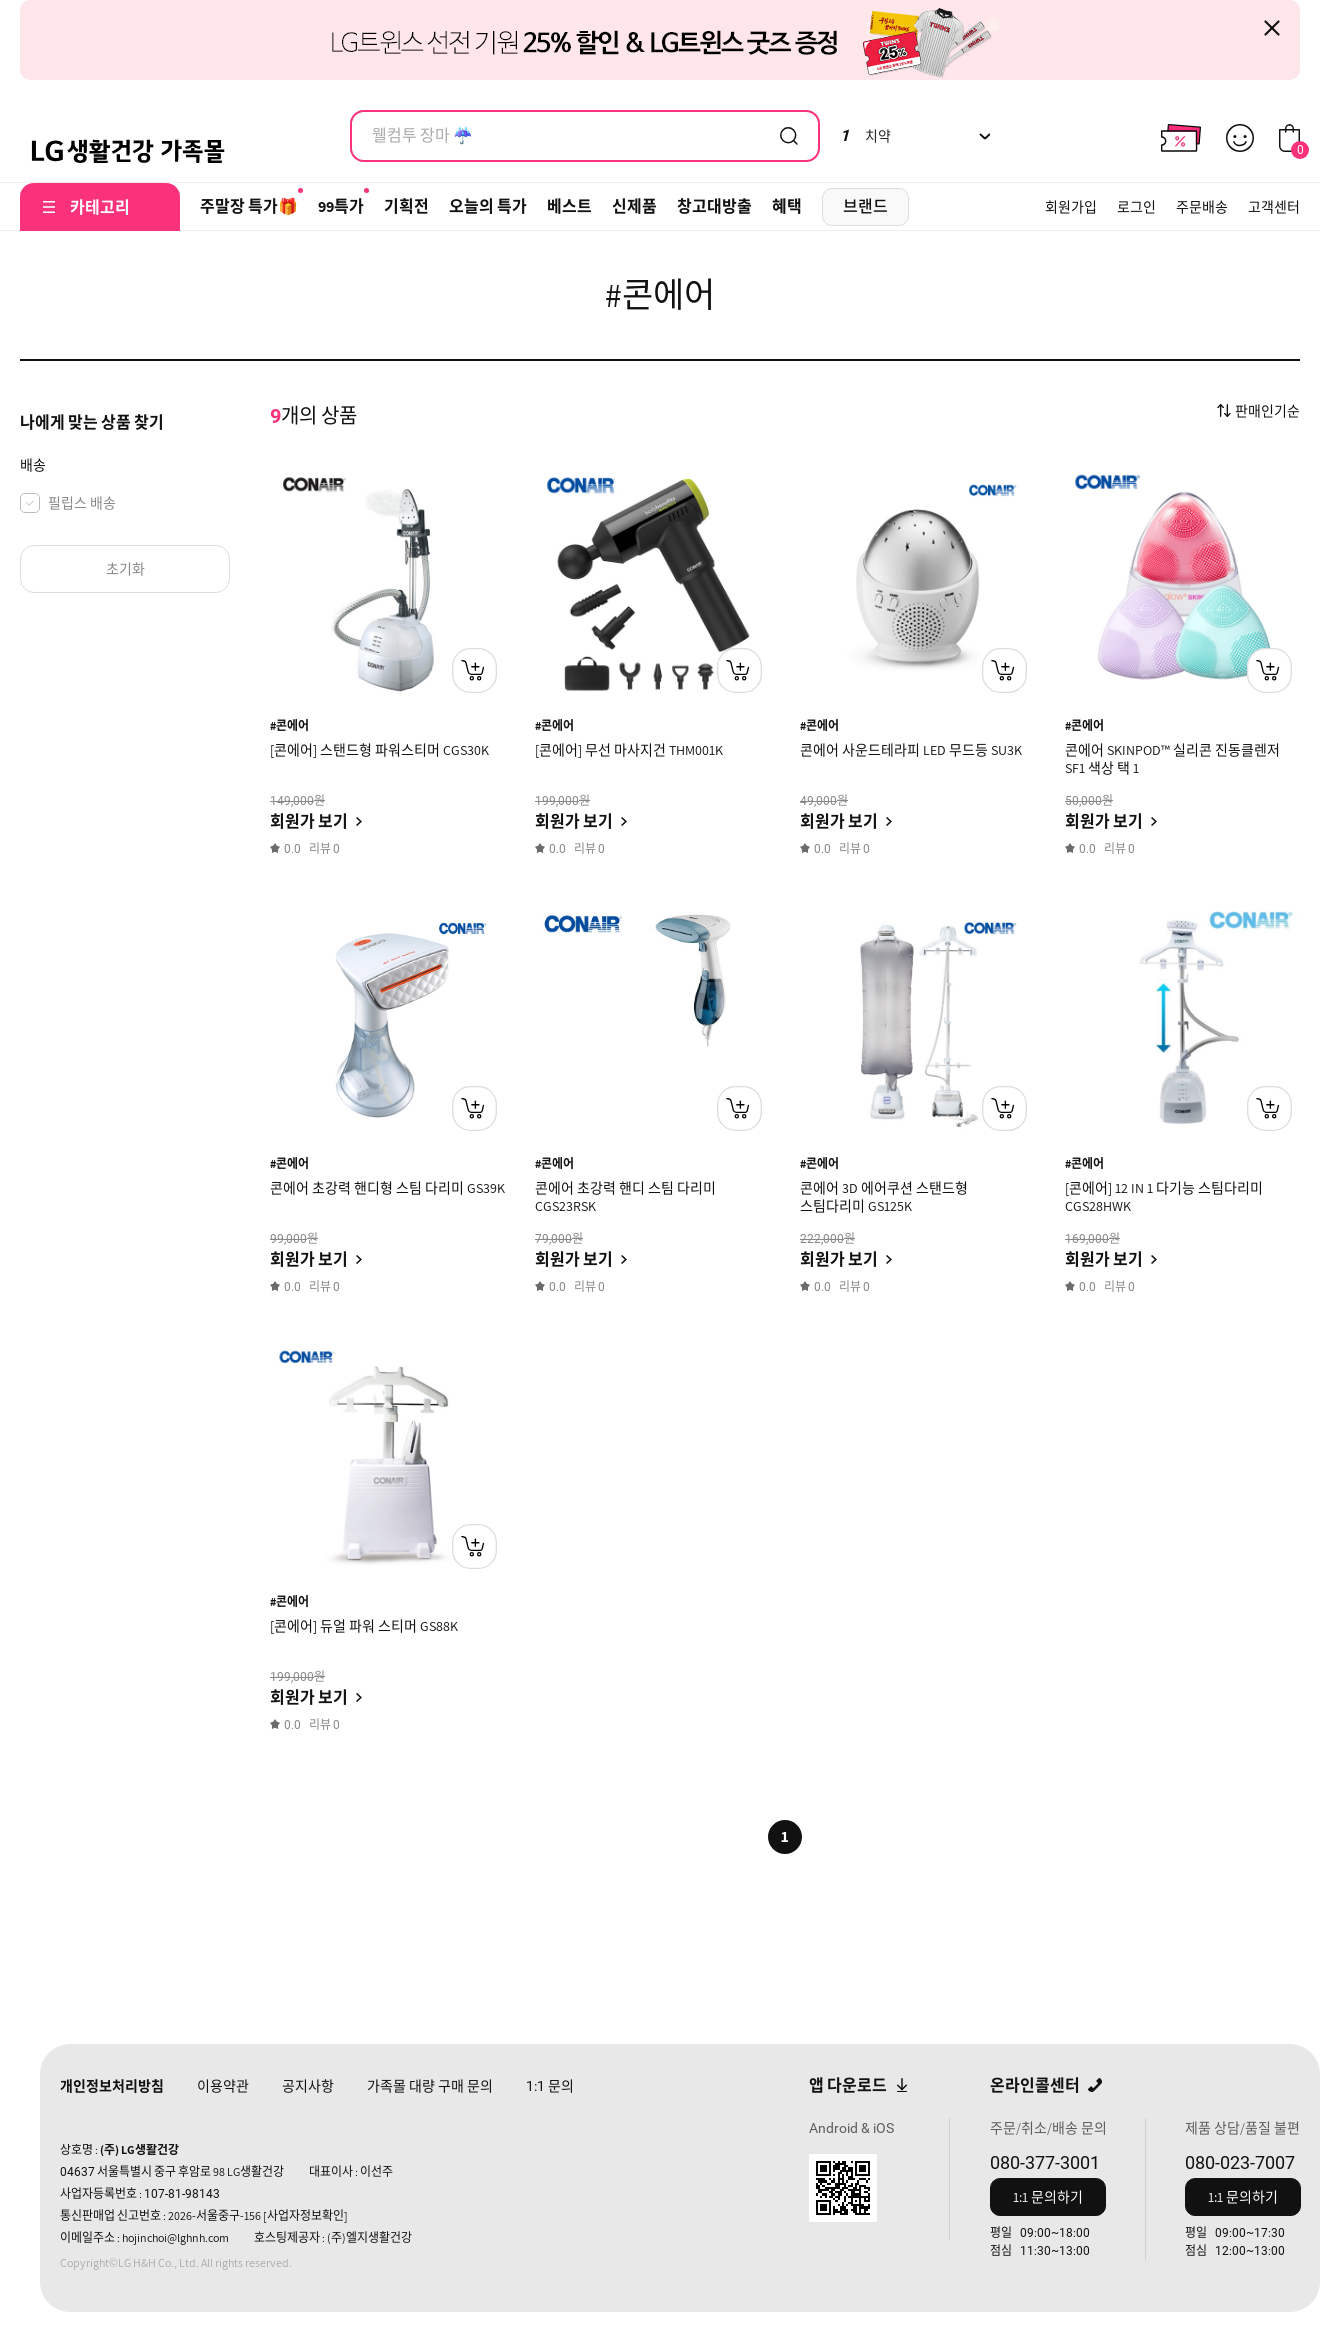 The height and width of the screenshot is (2352, 1320). I want to click on [콘에어] 스탠드형 파워스티머 CGS30K, so click(379, 750).